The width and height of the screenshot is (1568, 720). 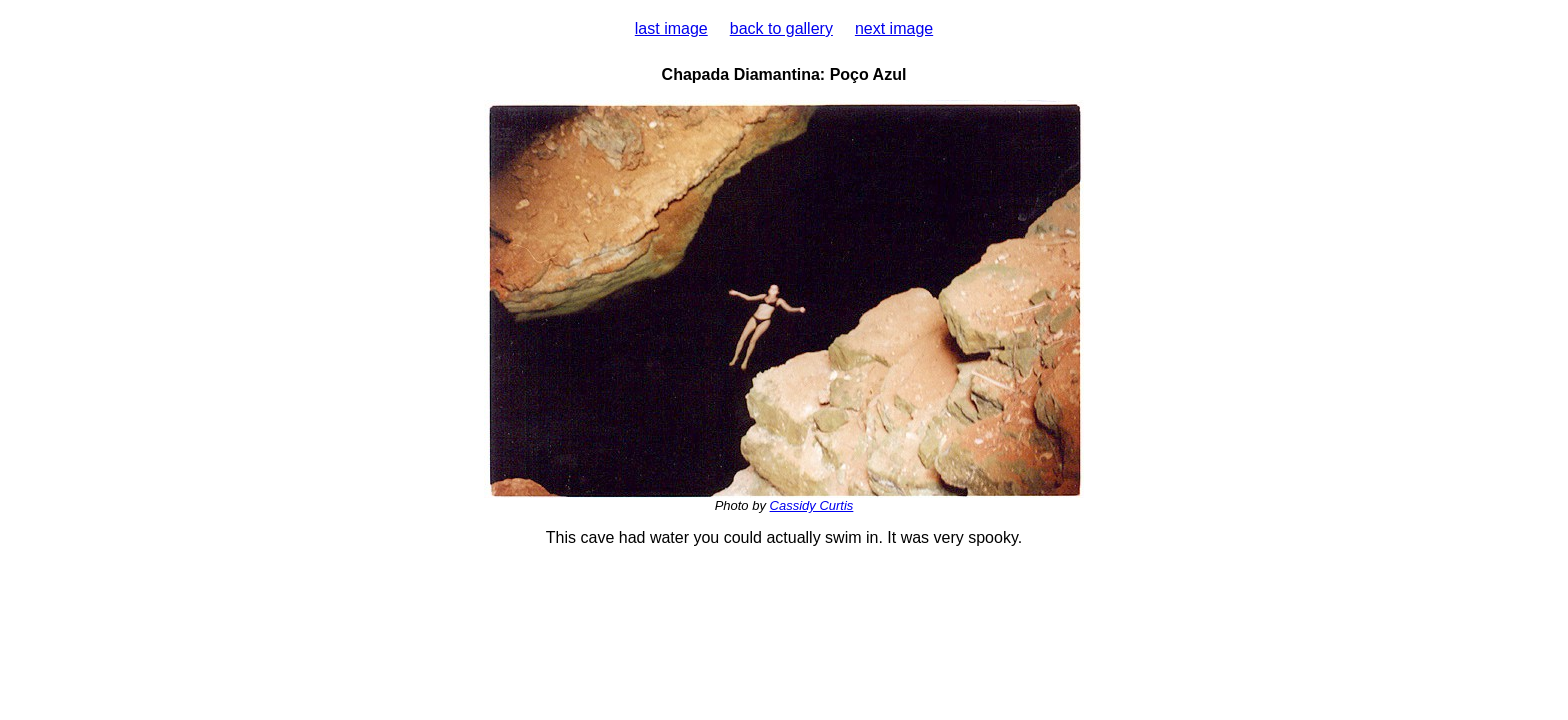 What do you see at coordinates (671, 28) in the screenshot?
I see `last image` at bounding box center [671, 28].